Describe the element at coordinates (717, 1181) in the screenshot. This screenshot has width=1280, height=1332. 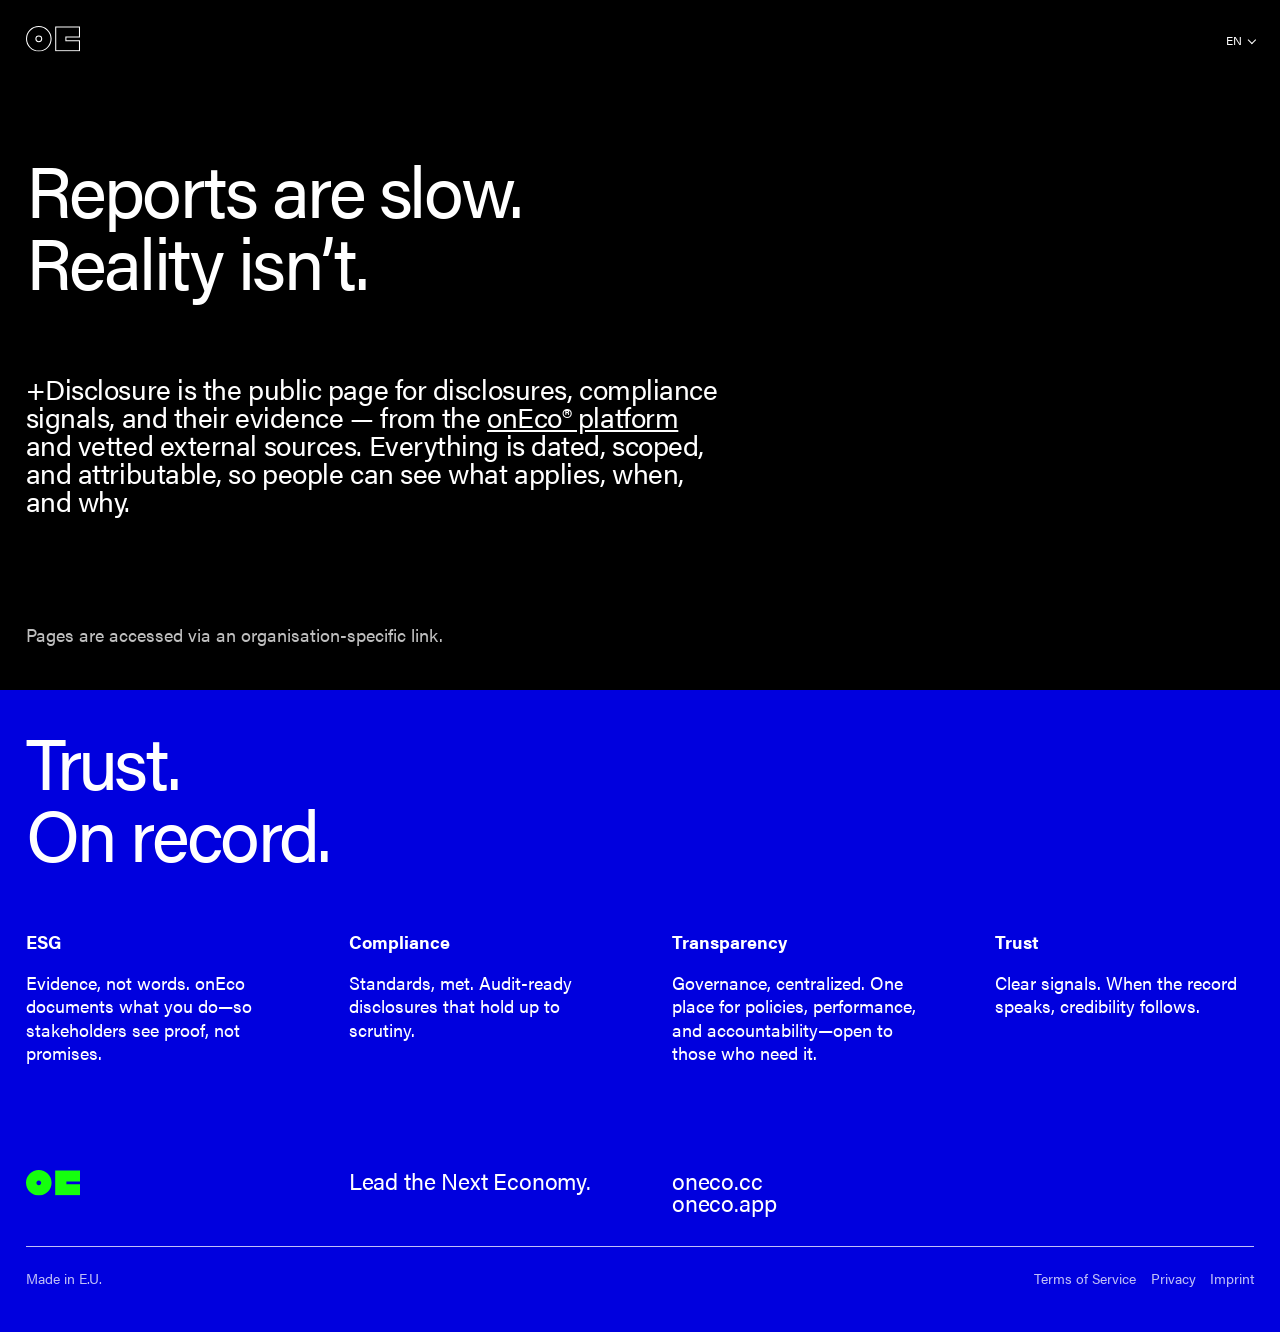
I see `oneco.cc` at that location.